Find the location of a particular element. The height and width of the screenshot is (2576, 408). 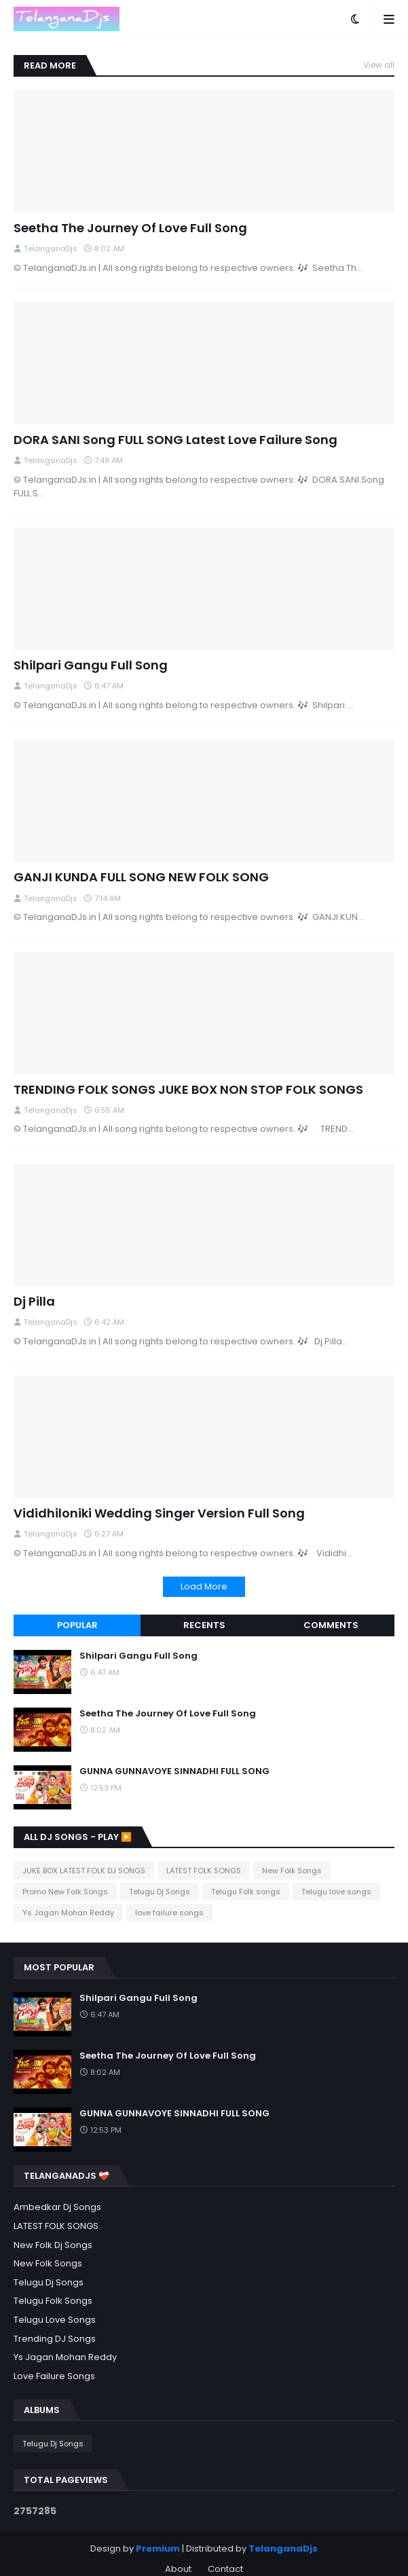

Premium is located at coordinates (158, 2548).